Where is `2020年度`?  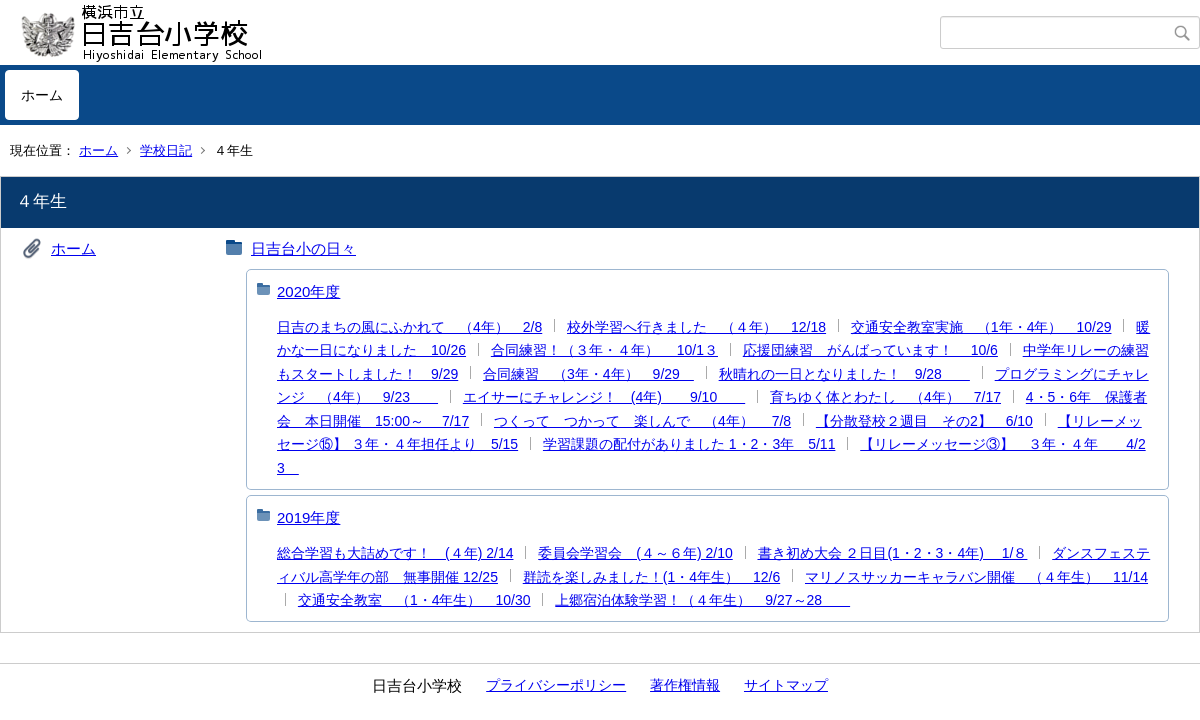 2020年度 is located at coordinates (308, 291).